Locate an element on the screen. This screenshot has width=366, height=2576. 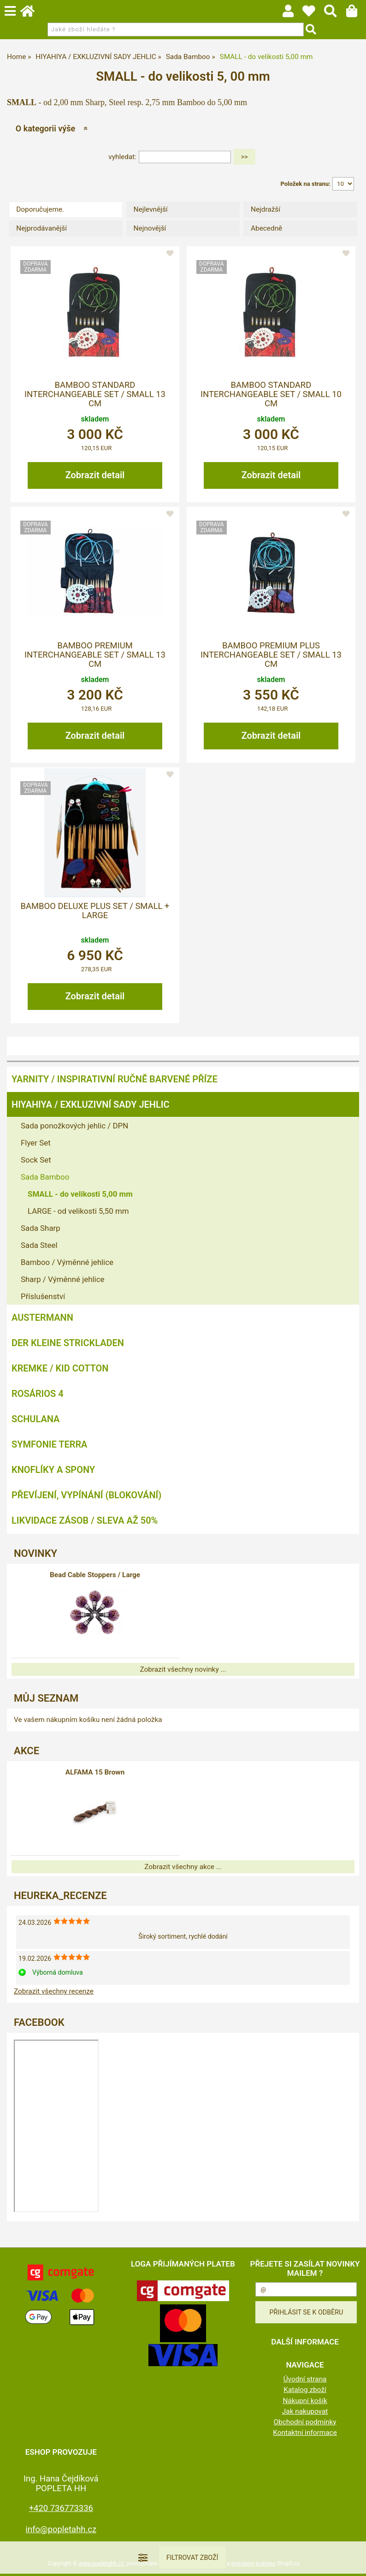
O kategorii výše is located at coordinates (45, 128).